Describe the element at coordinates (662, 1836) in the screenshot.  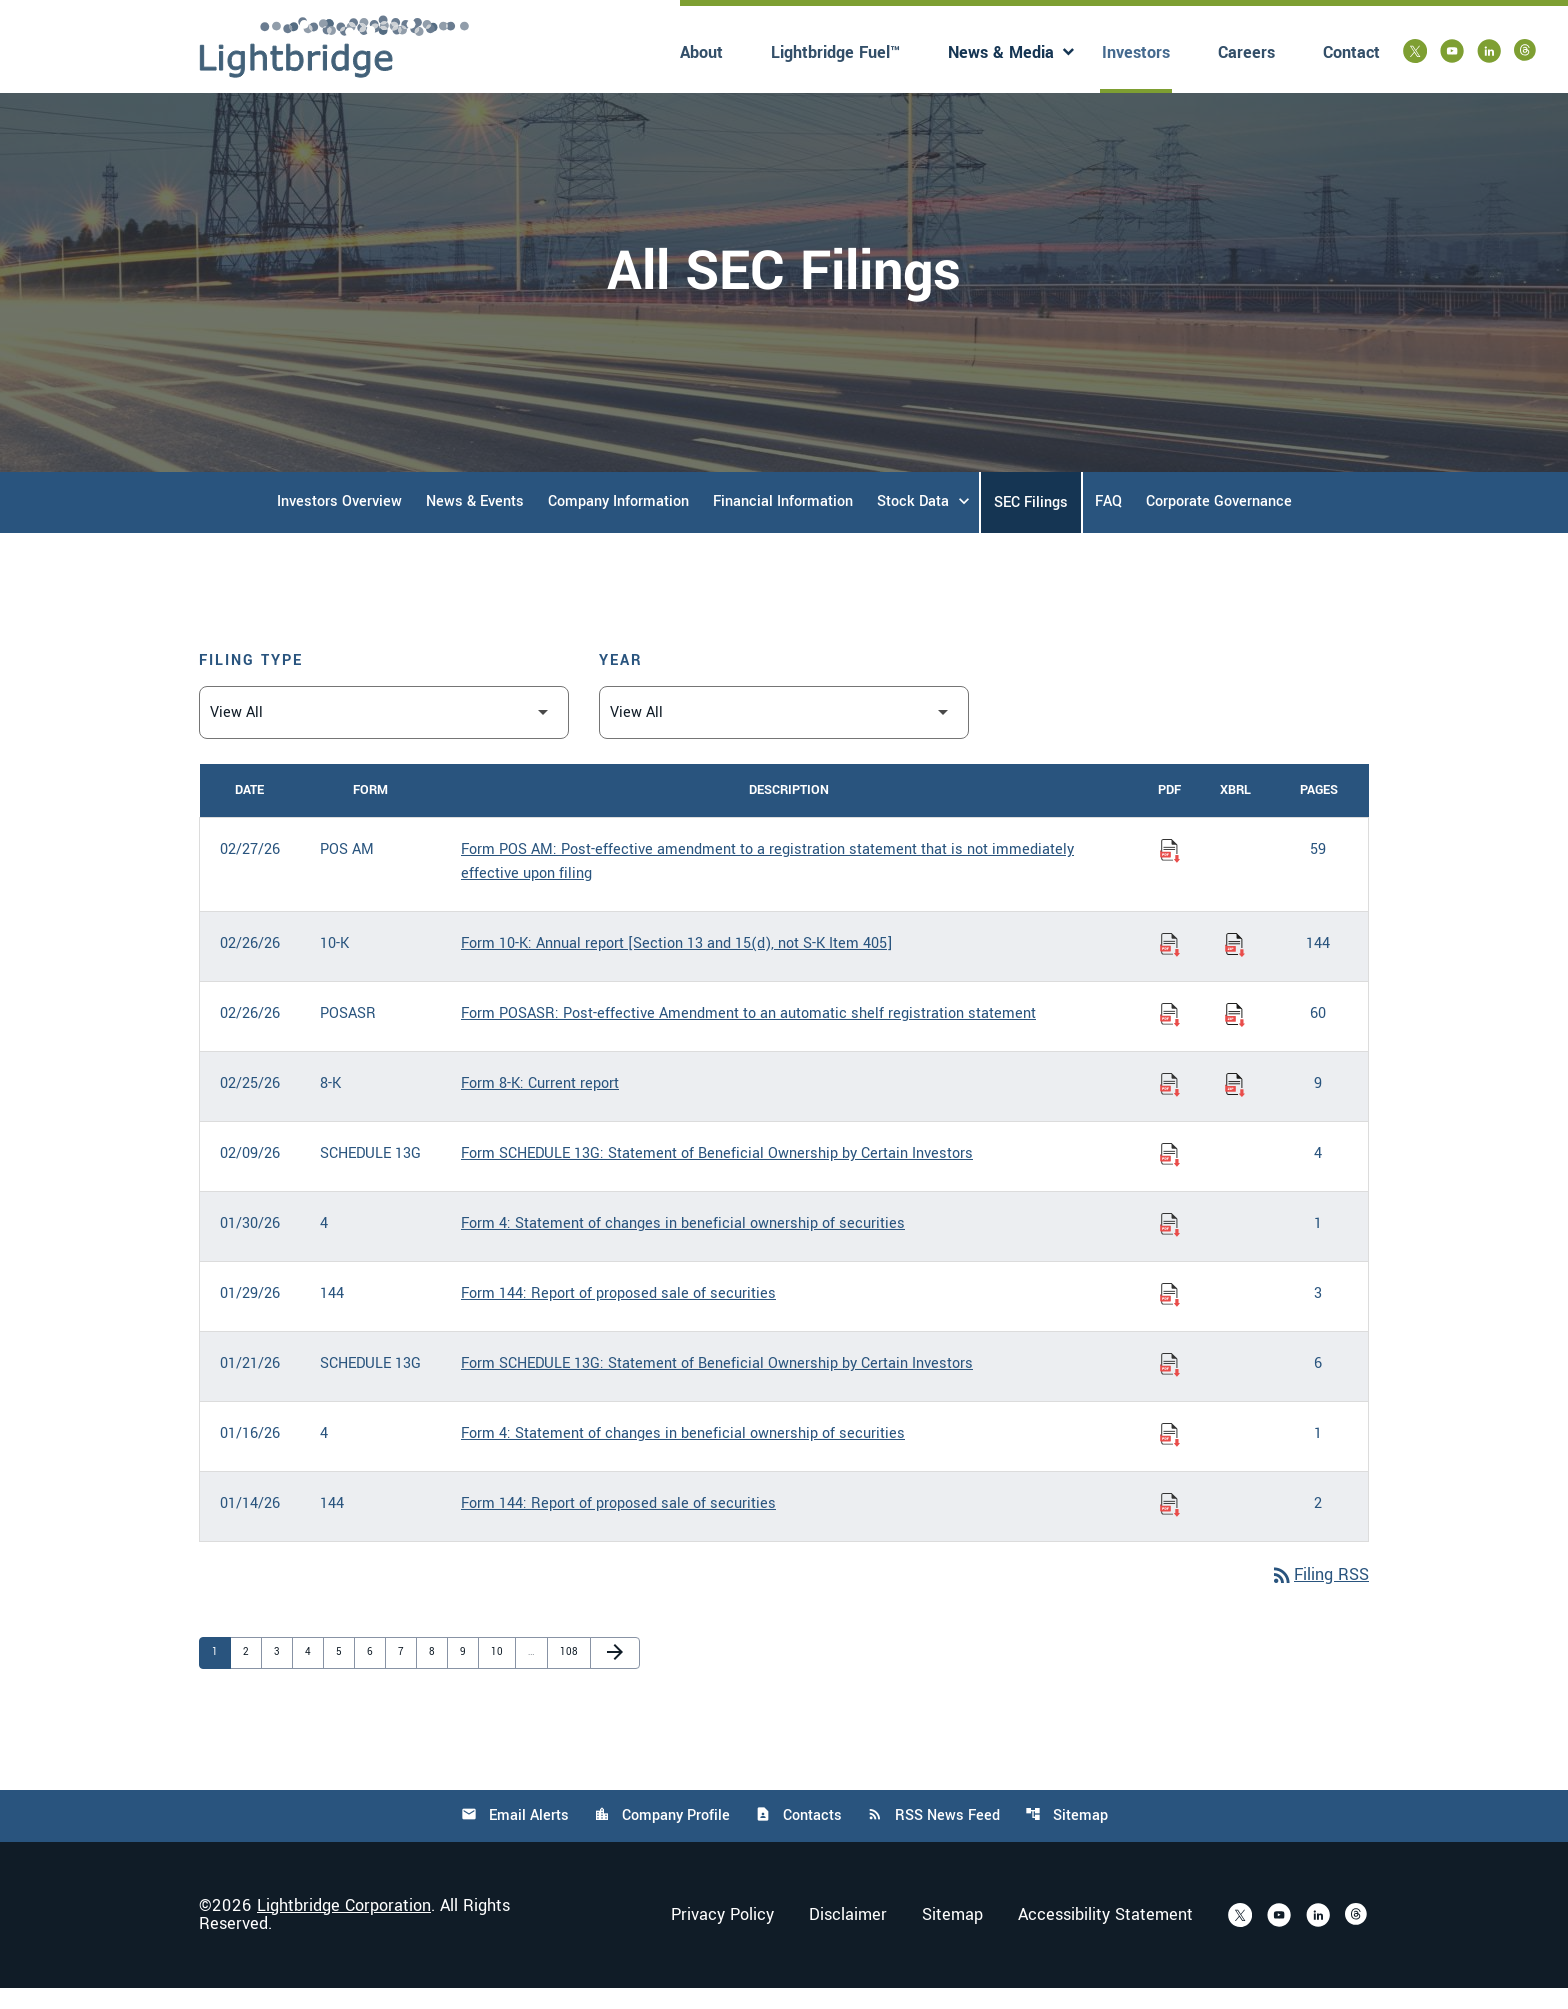
I see `Company Profile` at that location.